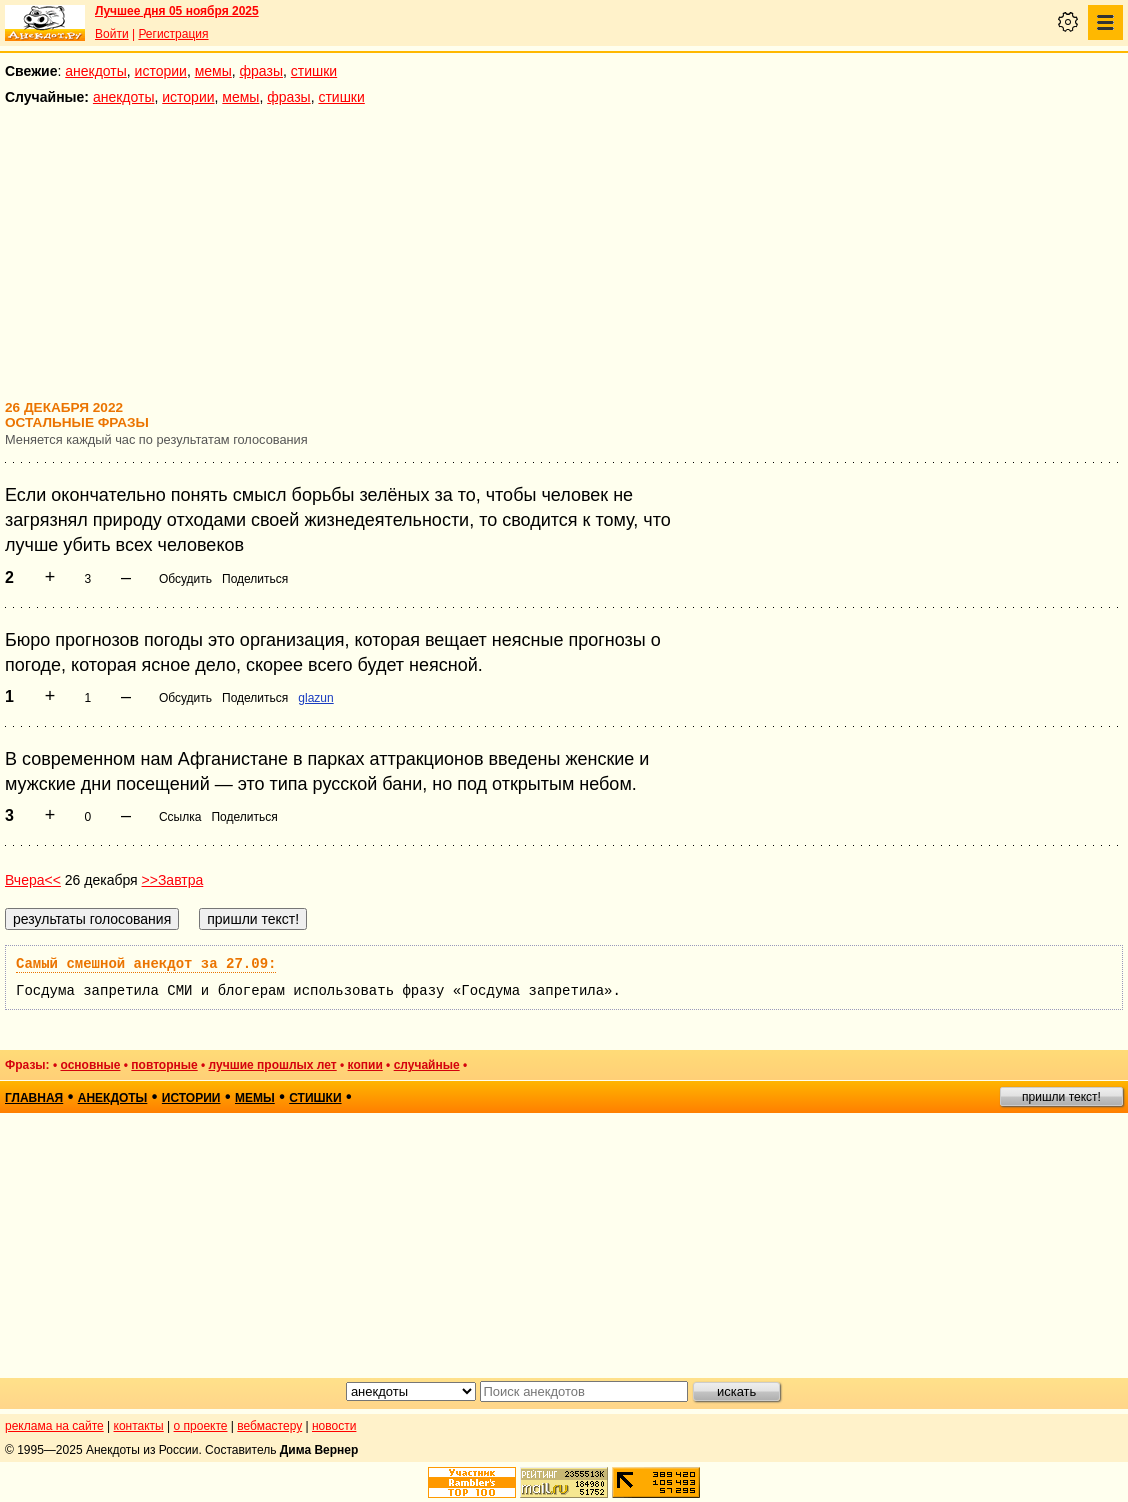 This screenshot has width=1128, height=1502. What do you see at coordinates (365, 1065) in the screenshot?
I see `копии` at bounding box center [365, 1065].